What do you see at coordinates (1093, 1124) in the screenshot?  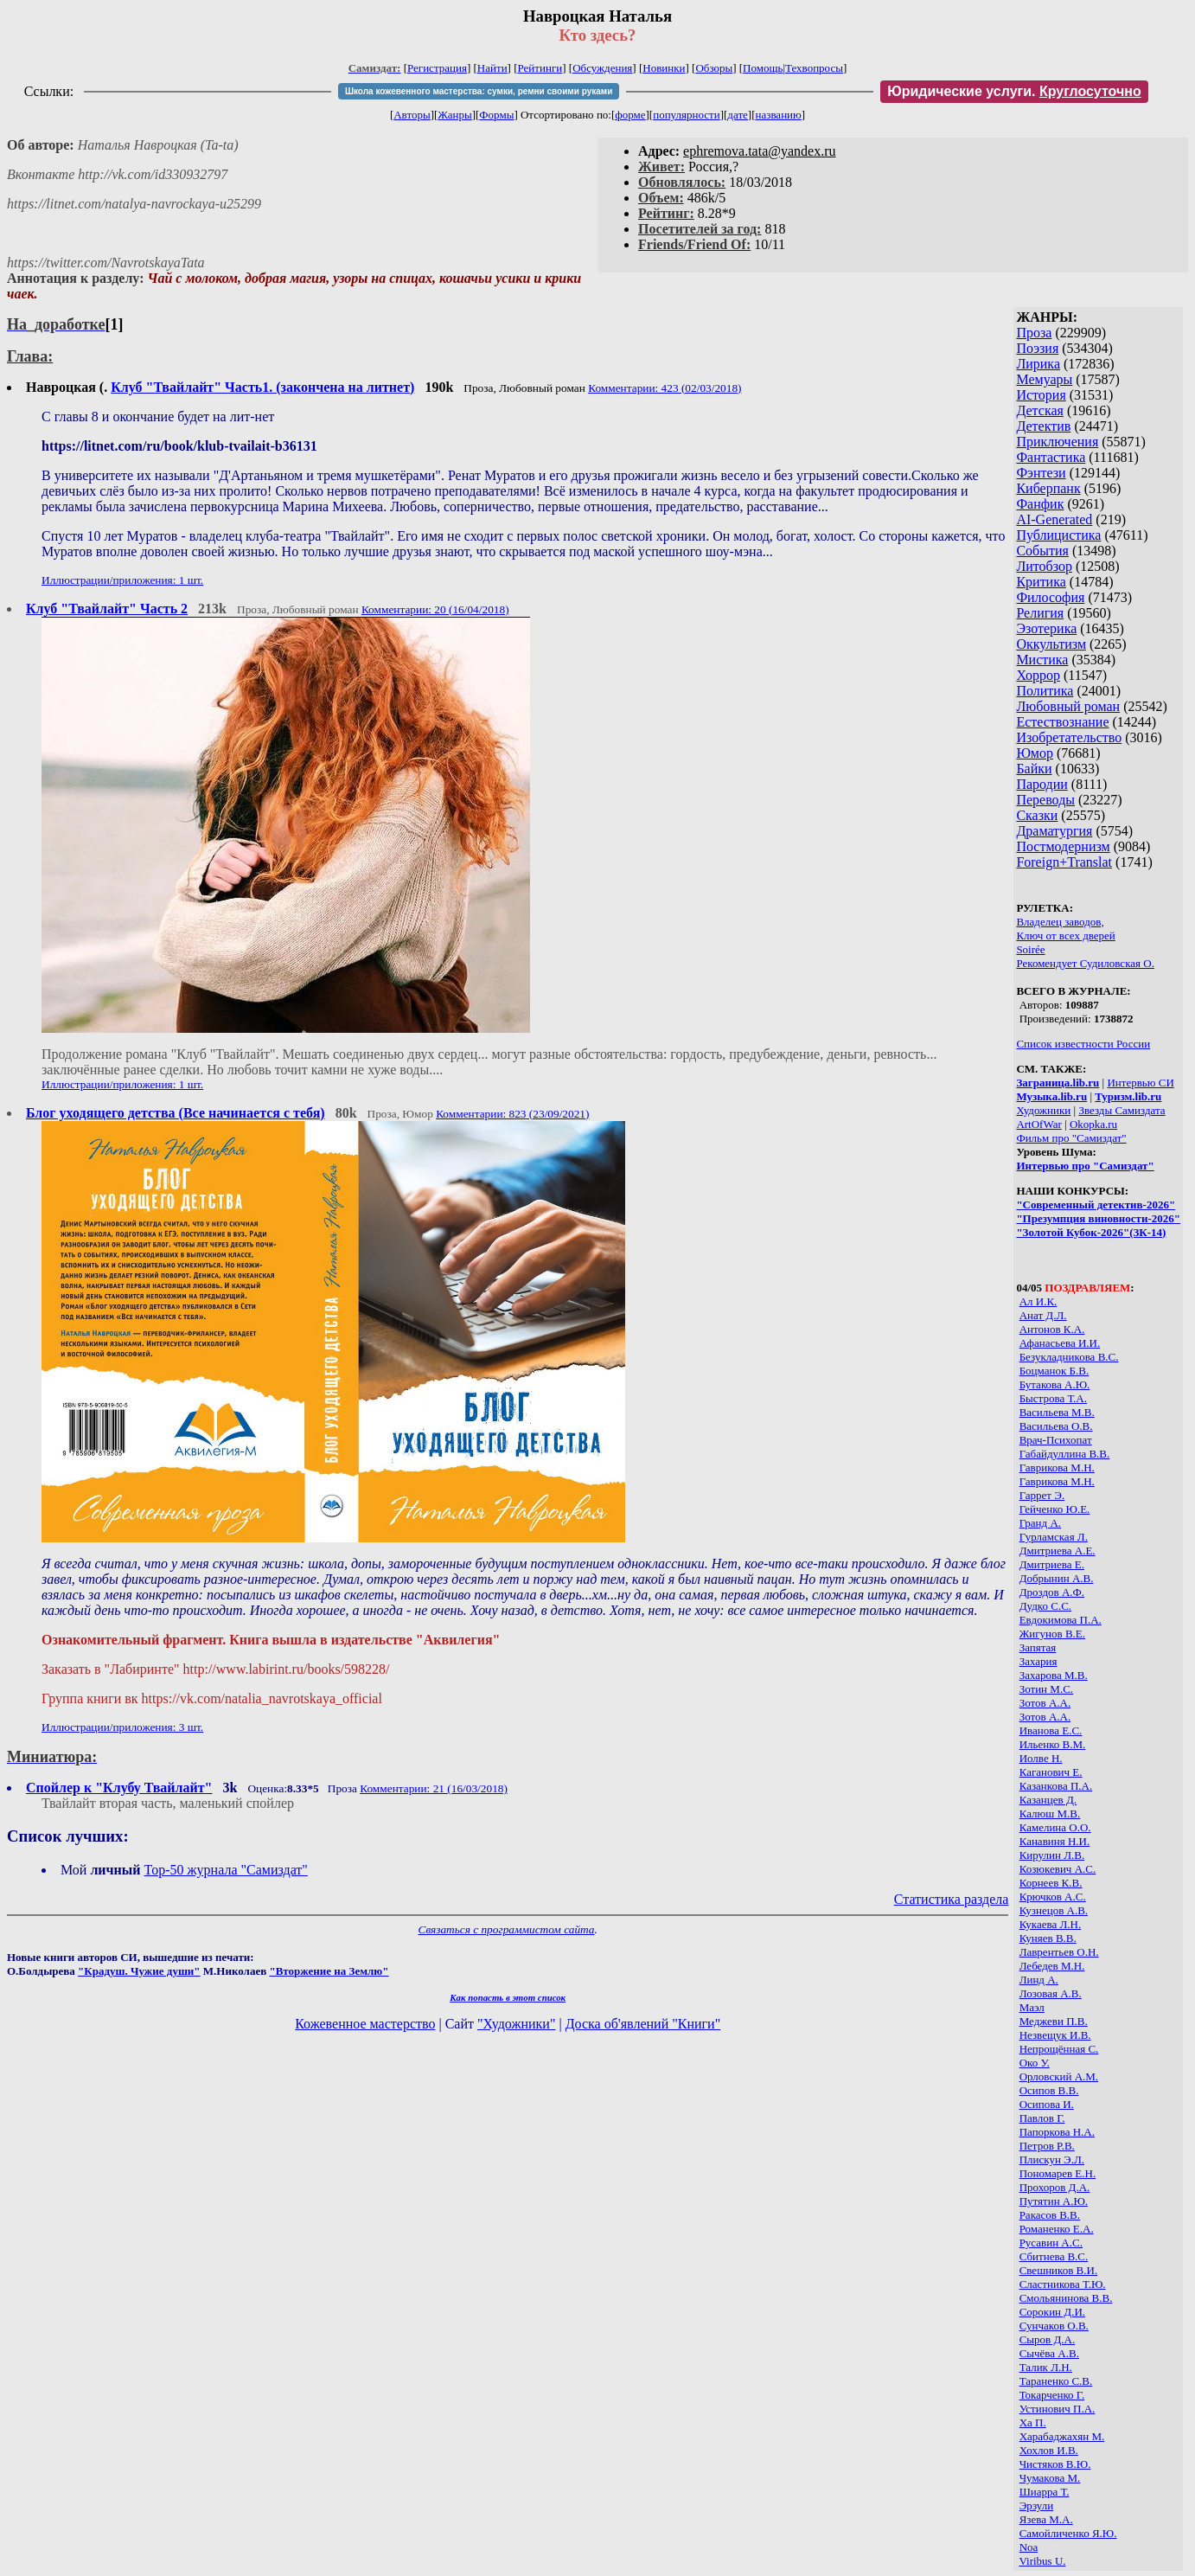 I see `Okopka.ru` at bounding box center [1093, 1124].